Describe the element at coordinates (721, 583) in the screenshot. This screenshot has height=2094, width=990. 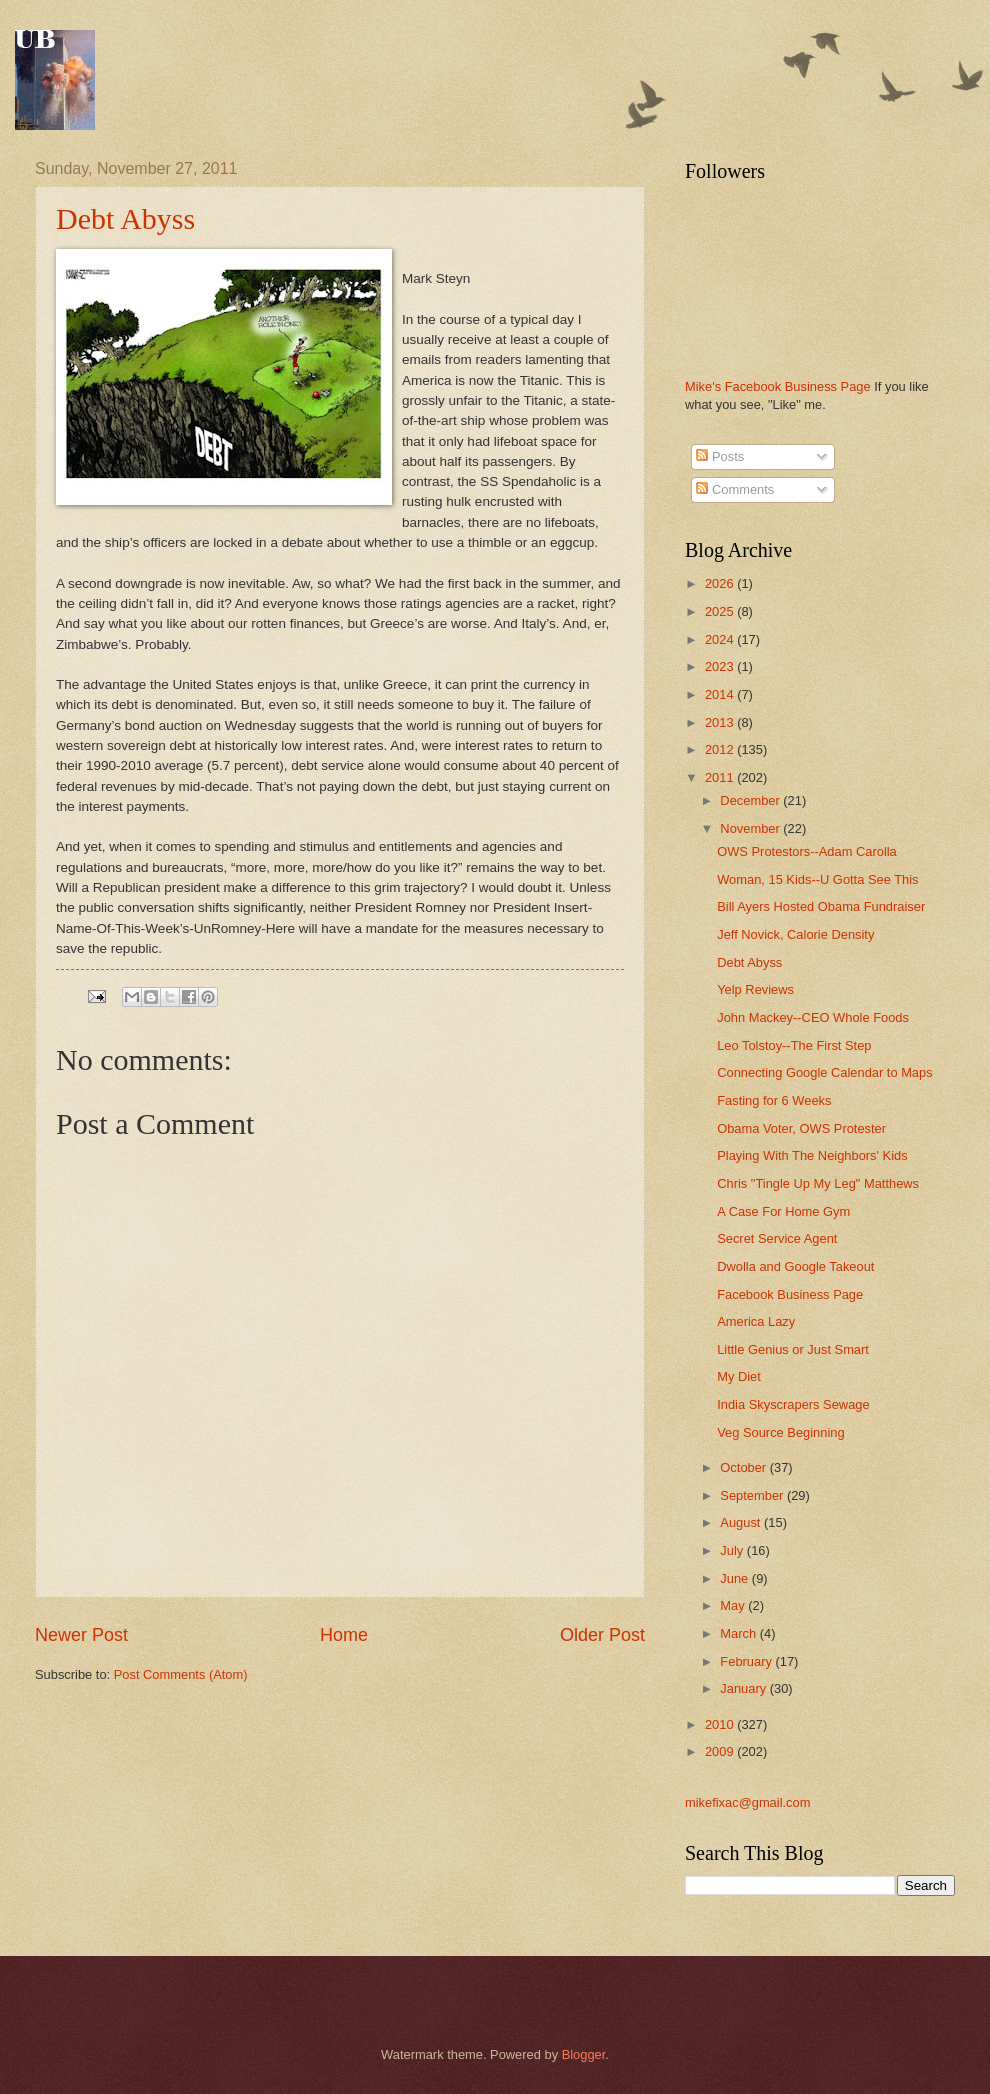
I see `2026` at that location.